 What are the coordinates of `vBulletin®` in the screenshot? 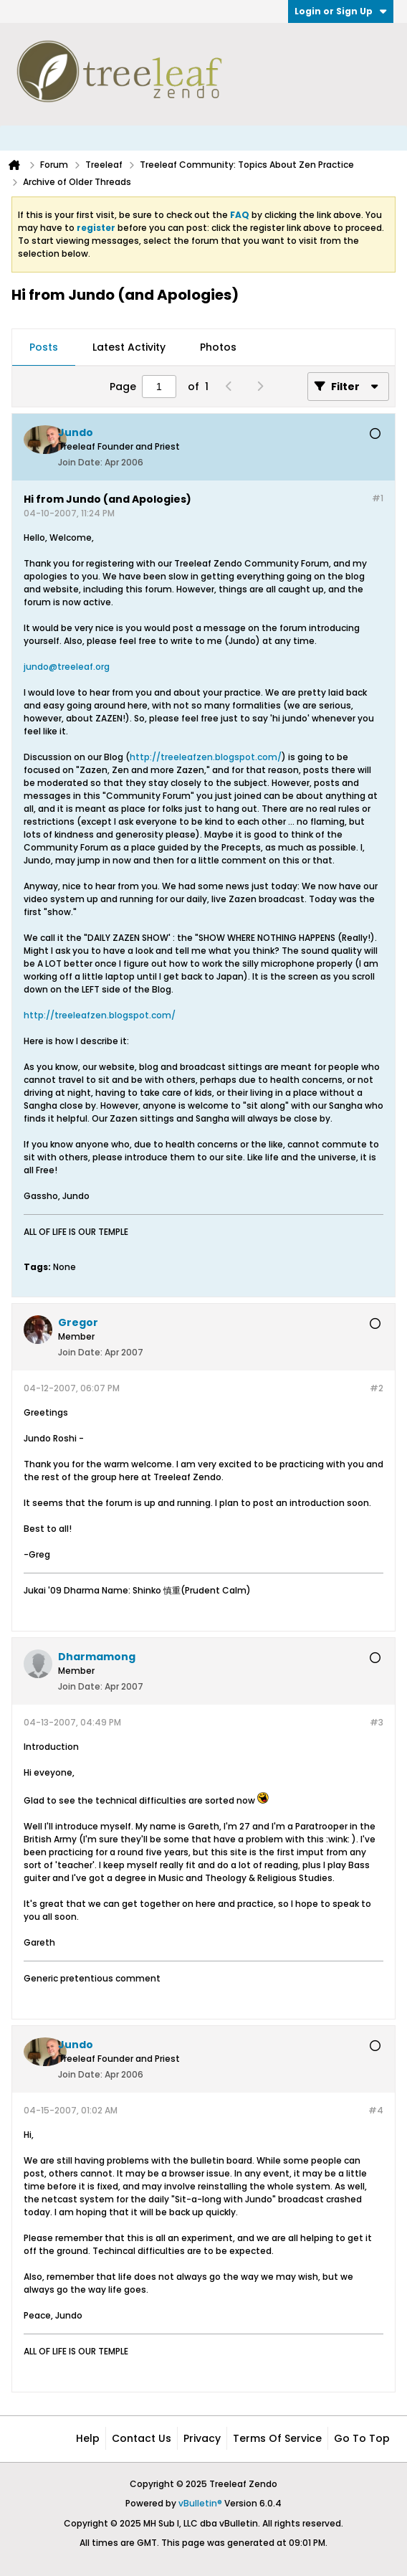 It's located at (200, 2503).